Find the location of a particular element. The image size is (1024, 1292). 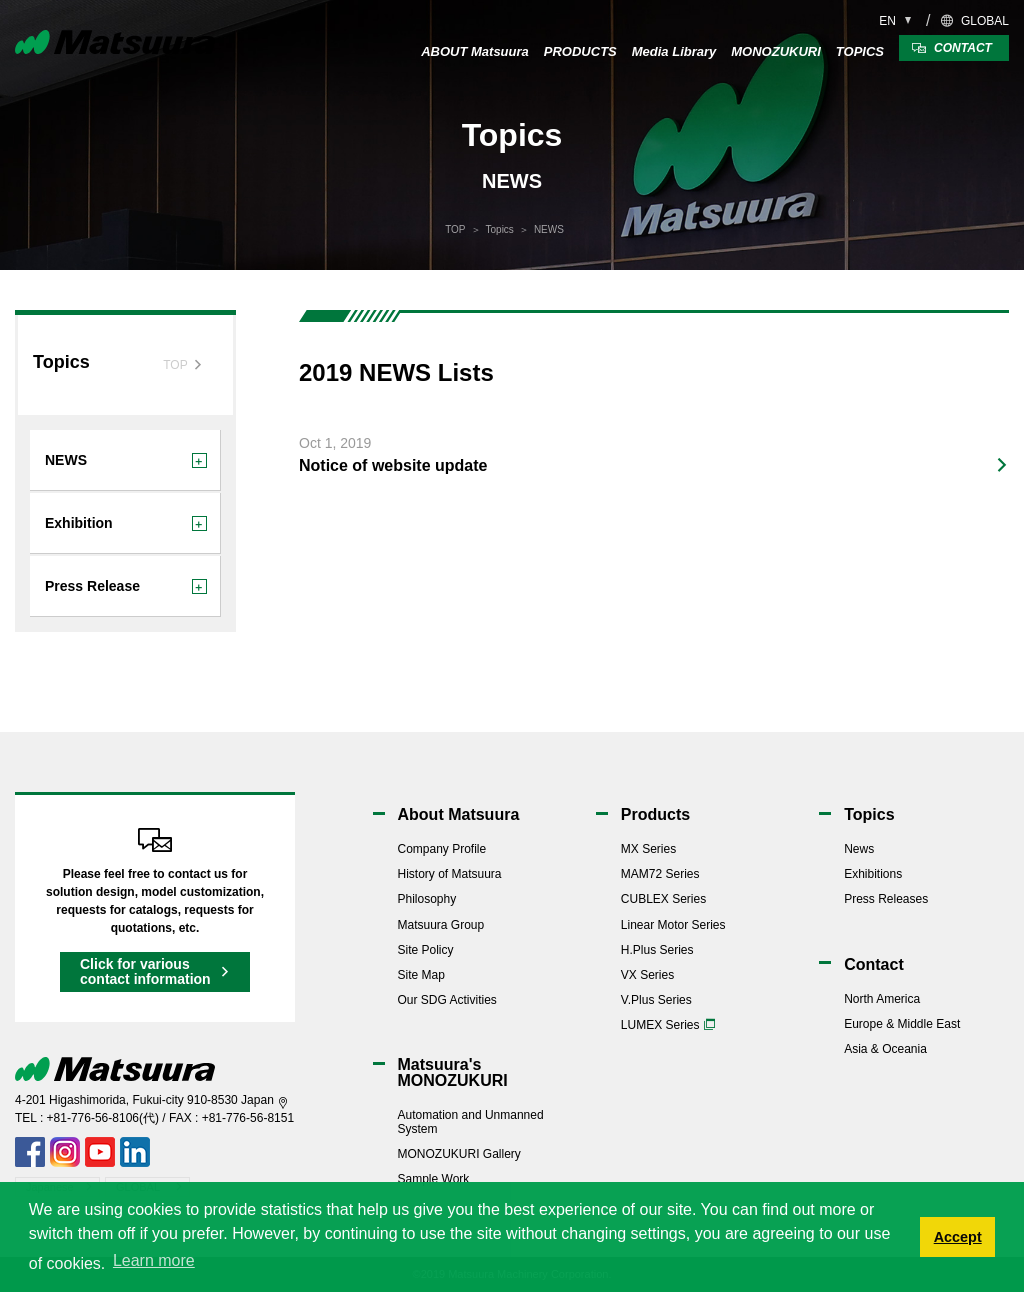

Matsuura Group is located at coordinates (441, 925).